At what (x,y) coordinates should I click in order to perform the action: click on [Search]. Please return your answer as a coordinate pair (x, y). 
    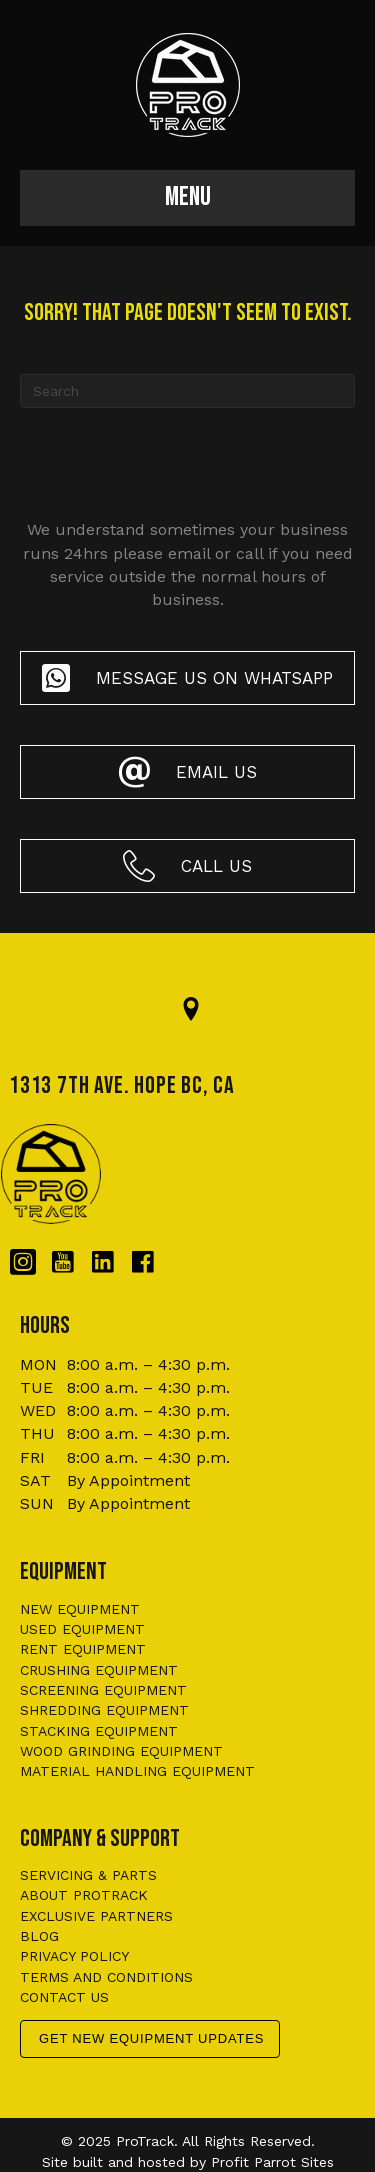
    Looking at the image, I should click on (187, 391).